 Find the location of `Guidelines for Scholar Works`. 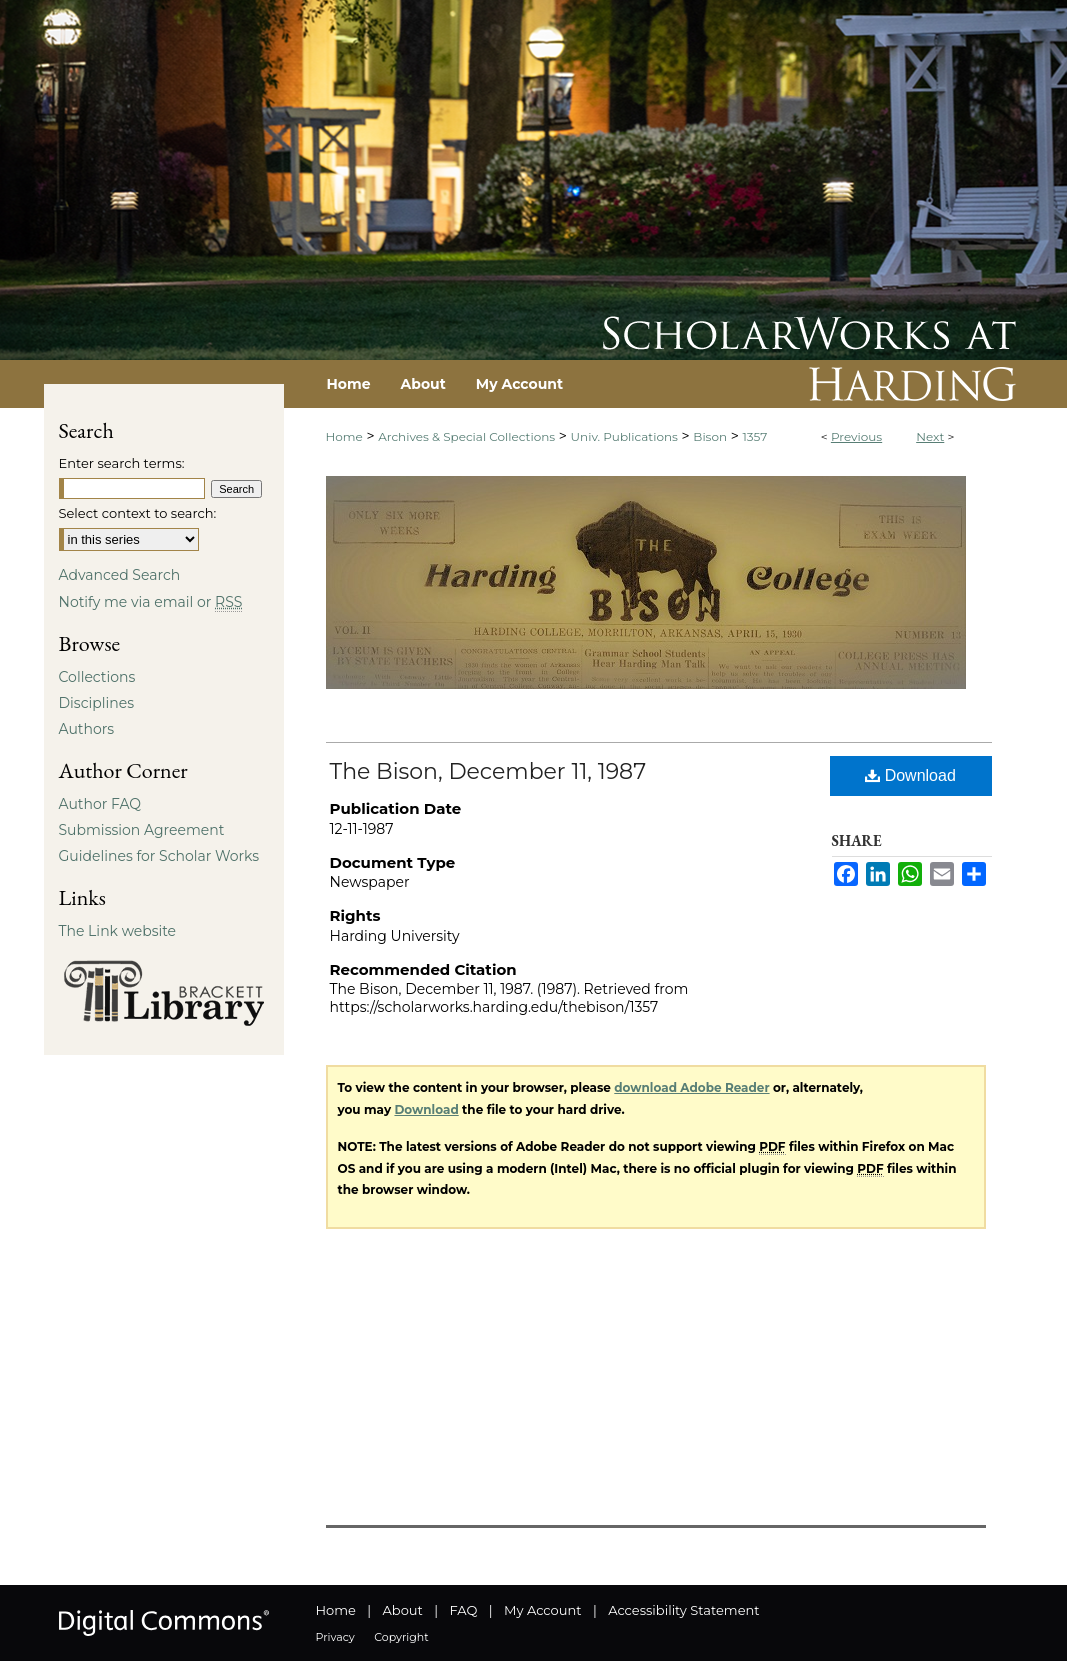

Guidelines for Scholar Works is located at coordinates (159, 856).